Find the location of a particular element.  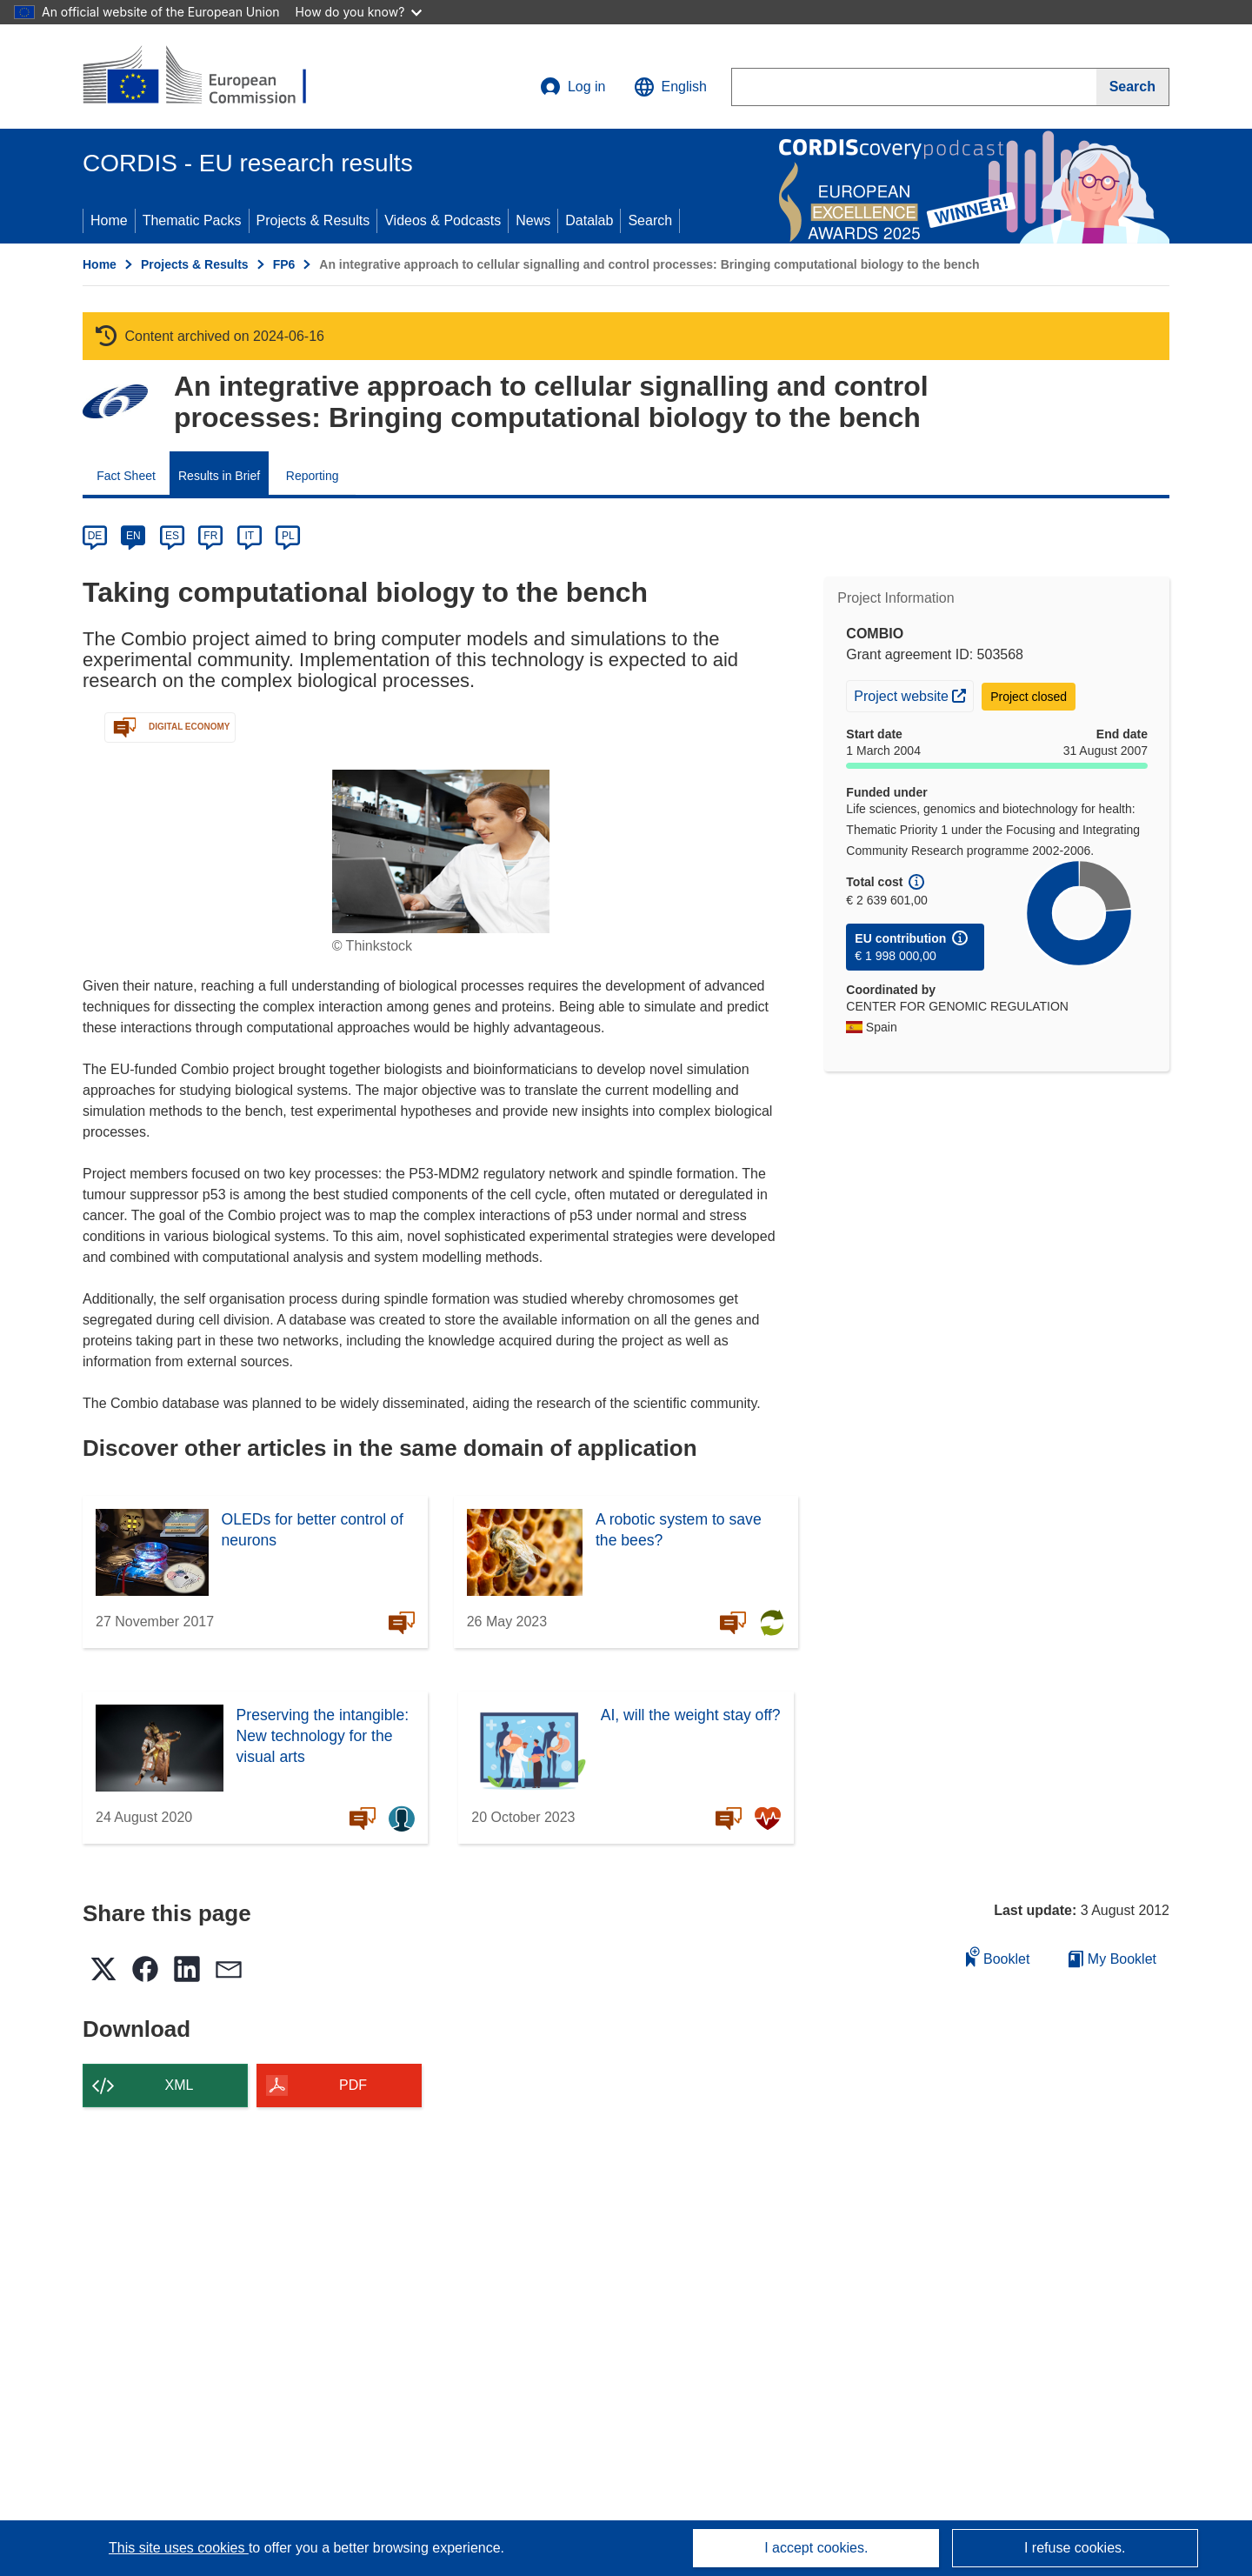

PDF is located at coordinates (353, 2085).